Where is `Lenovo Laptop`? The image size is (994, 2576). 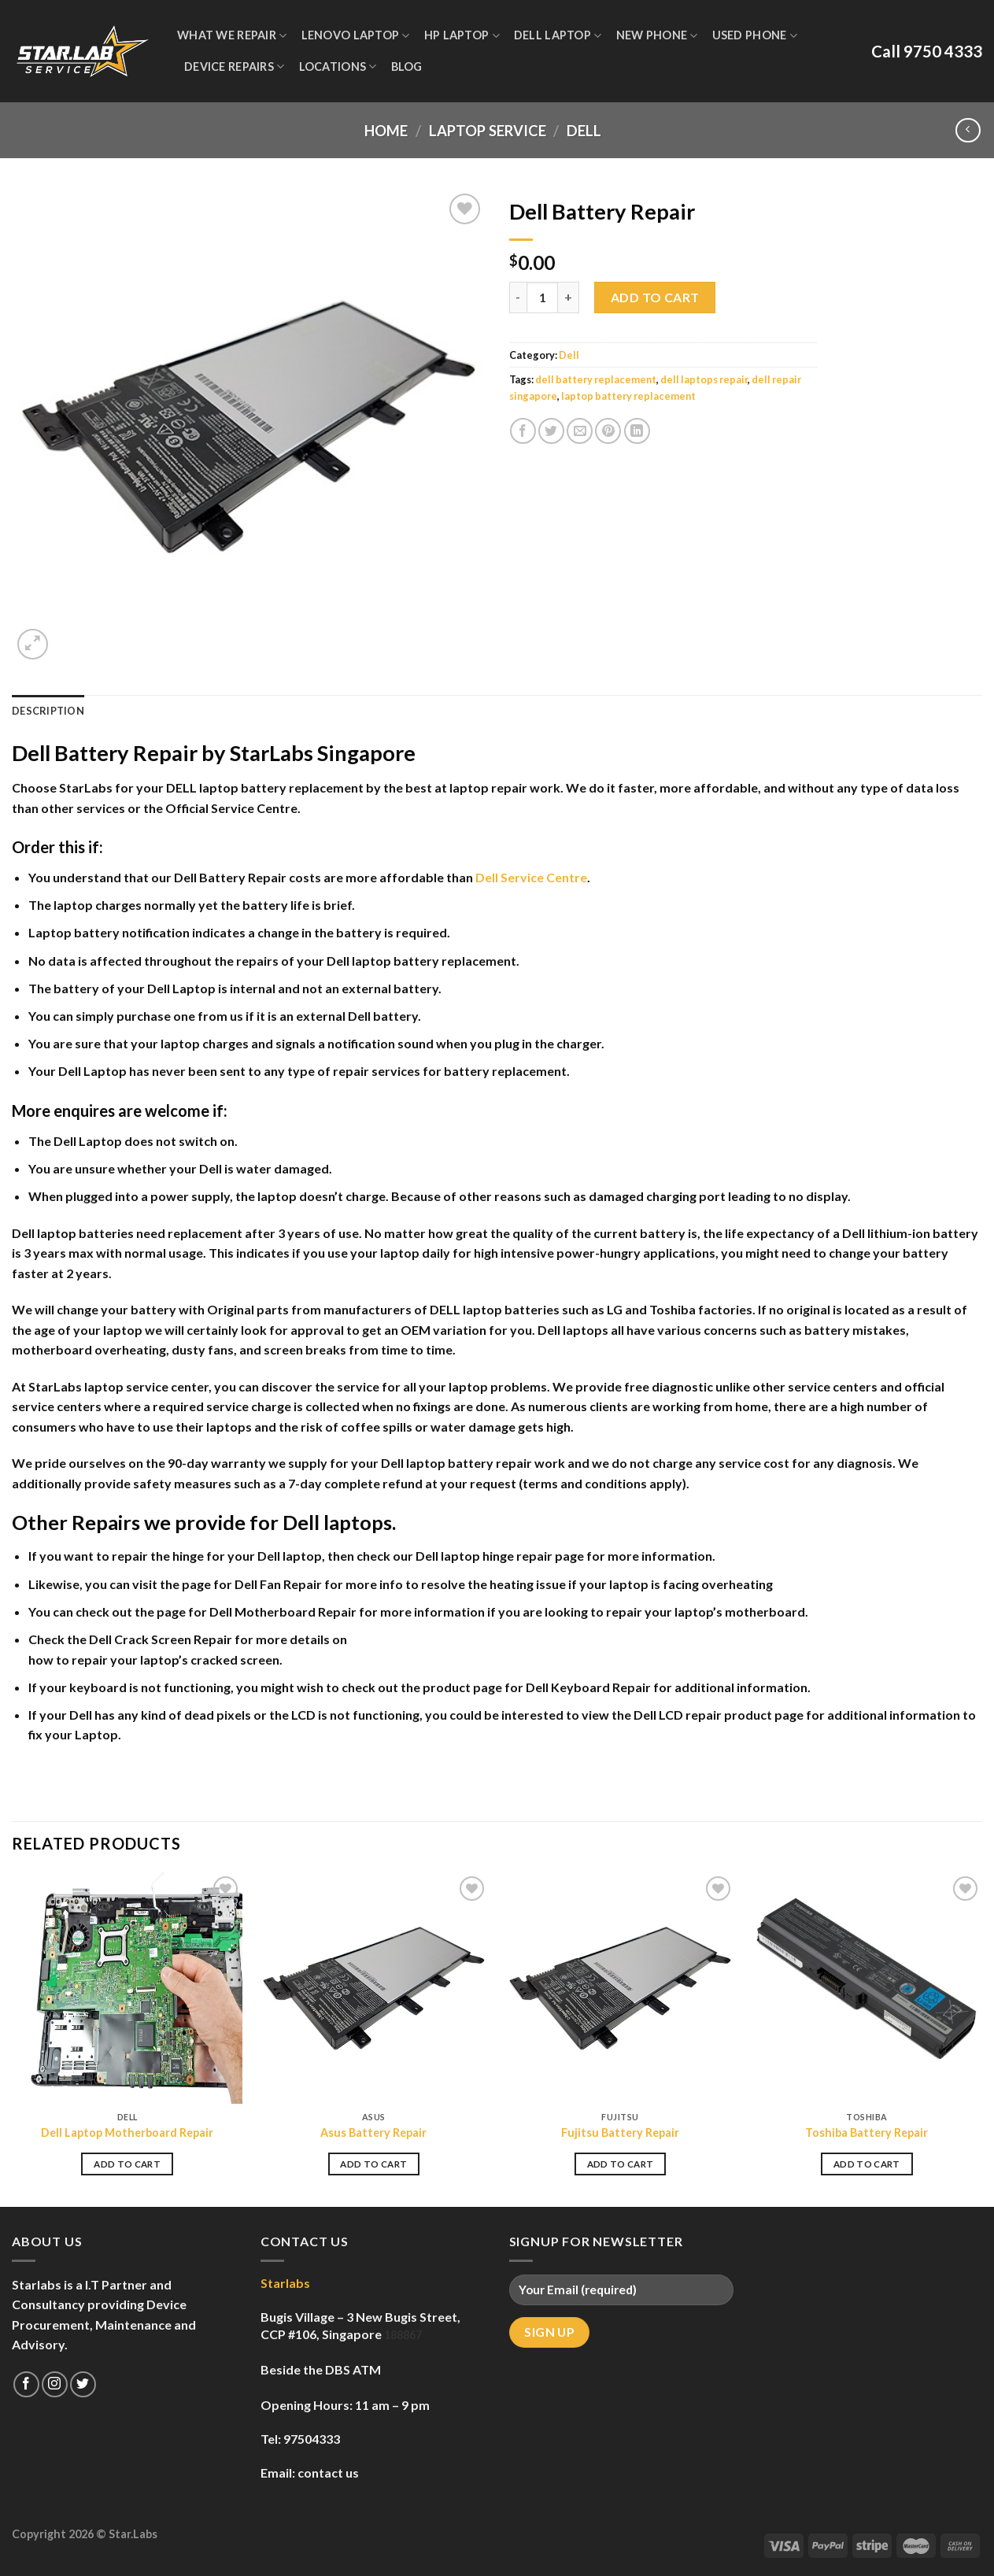 Lenovo Laptop is located at coordinates (355, 35).